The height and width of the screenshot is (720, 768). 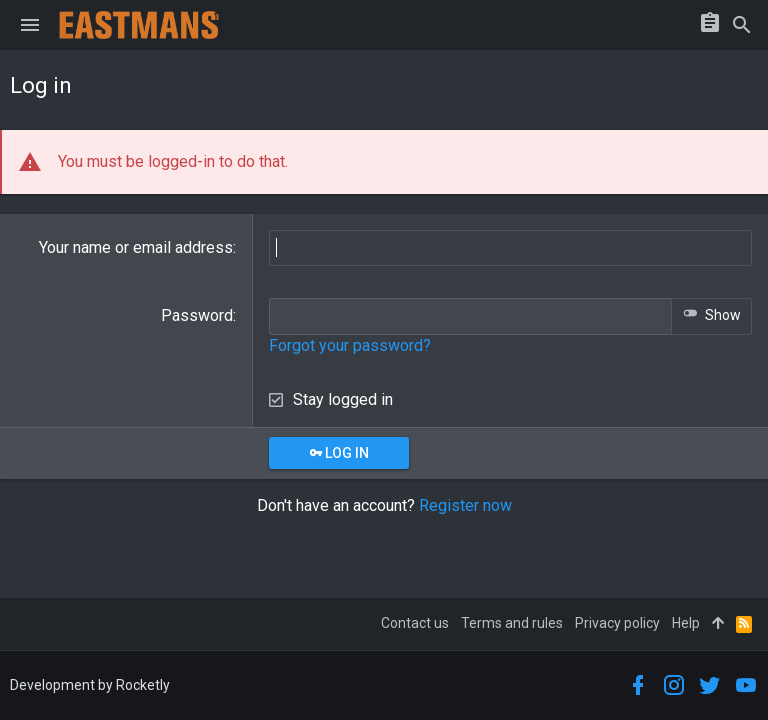 What do you see at coordinates (465, 505) in the screenshot?
I see `Register now` at bounding box center [465, 505].